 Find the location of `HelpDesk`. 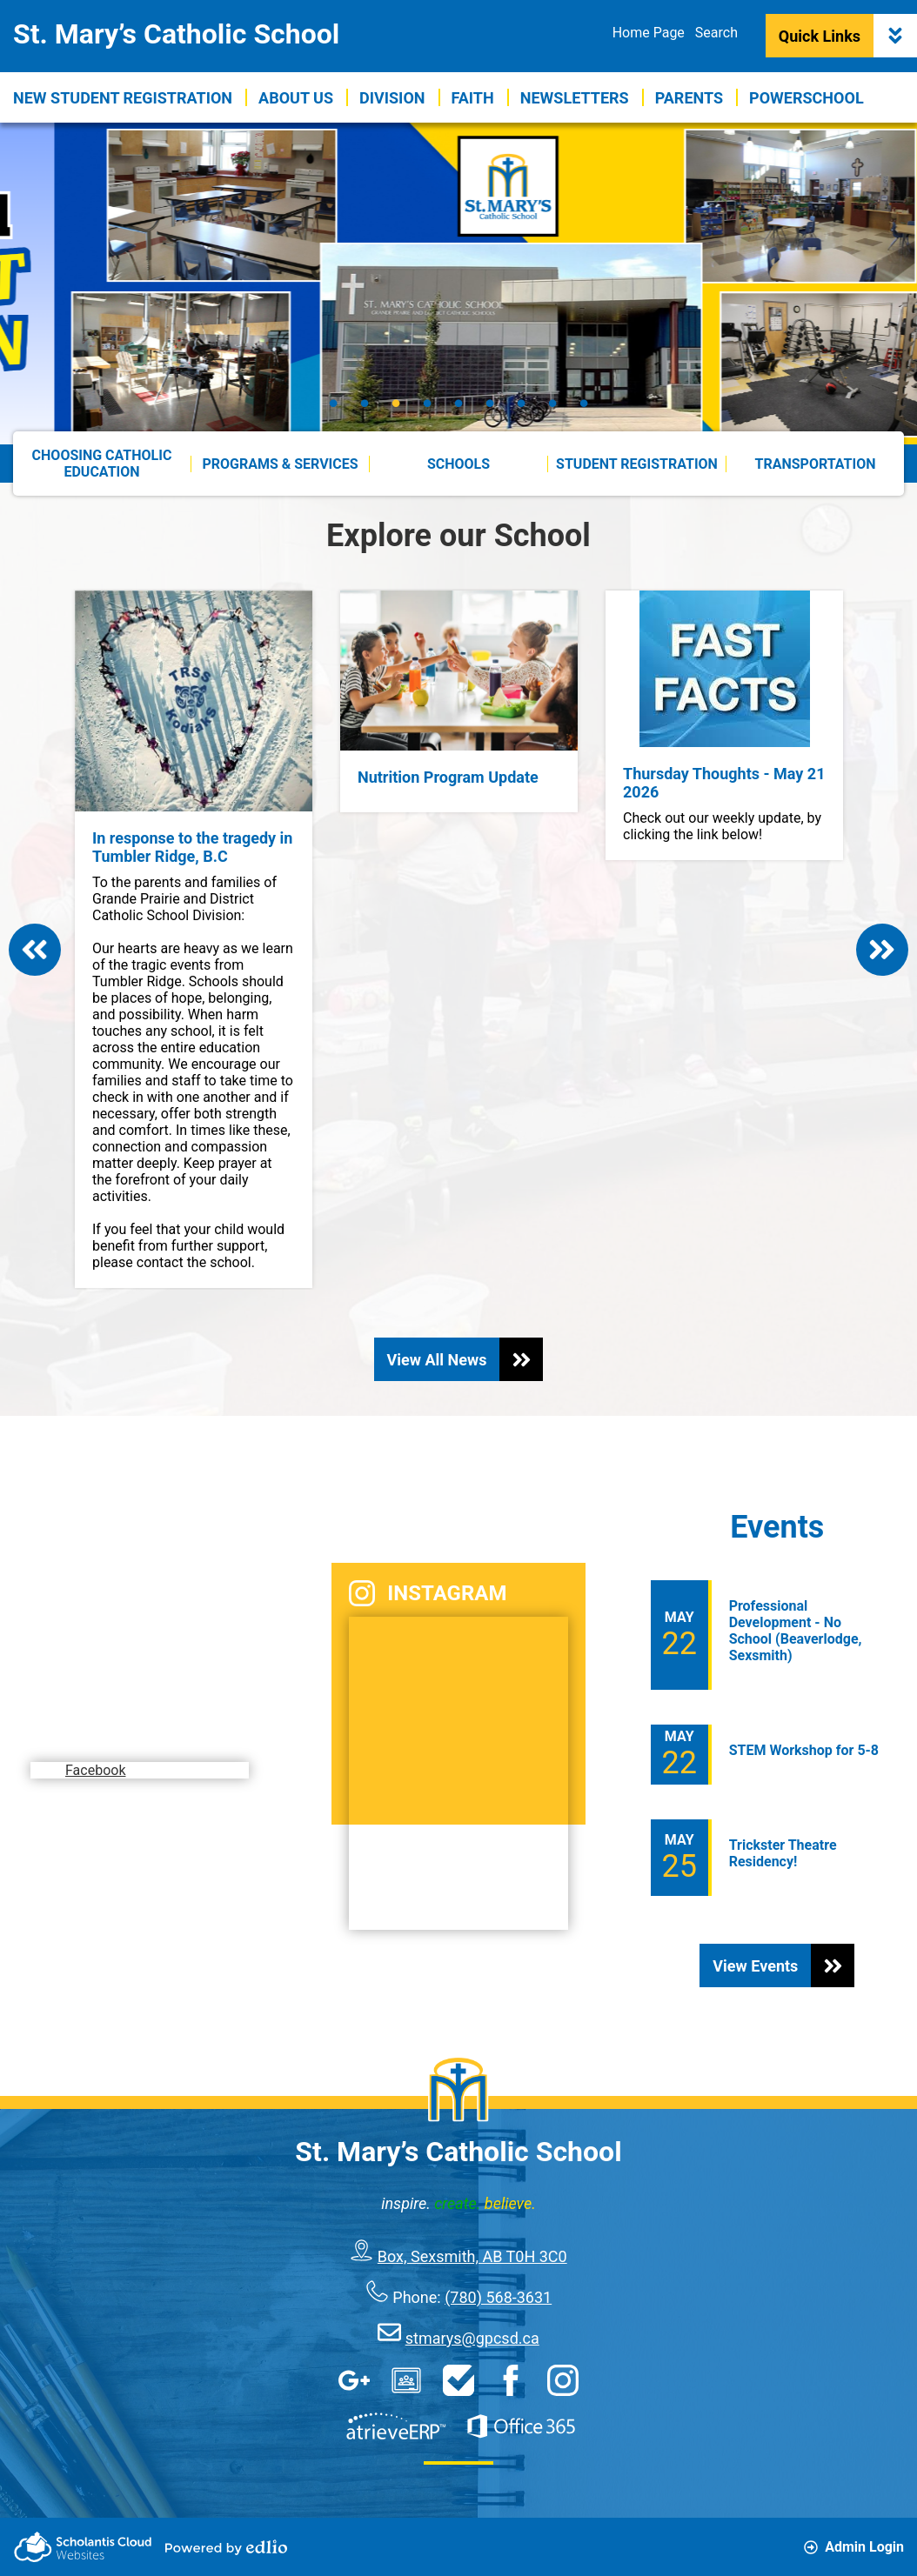

HelpDesk is located at coordinates (458, 2380).